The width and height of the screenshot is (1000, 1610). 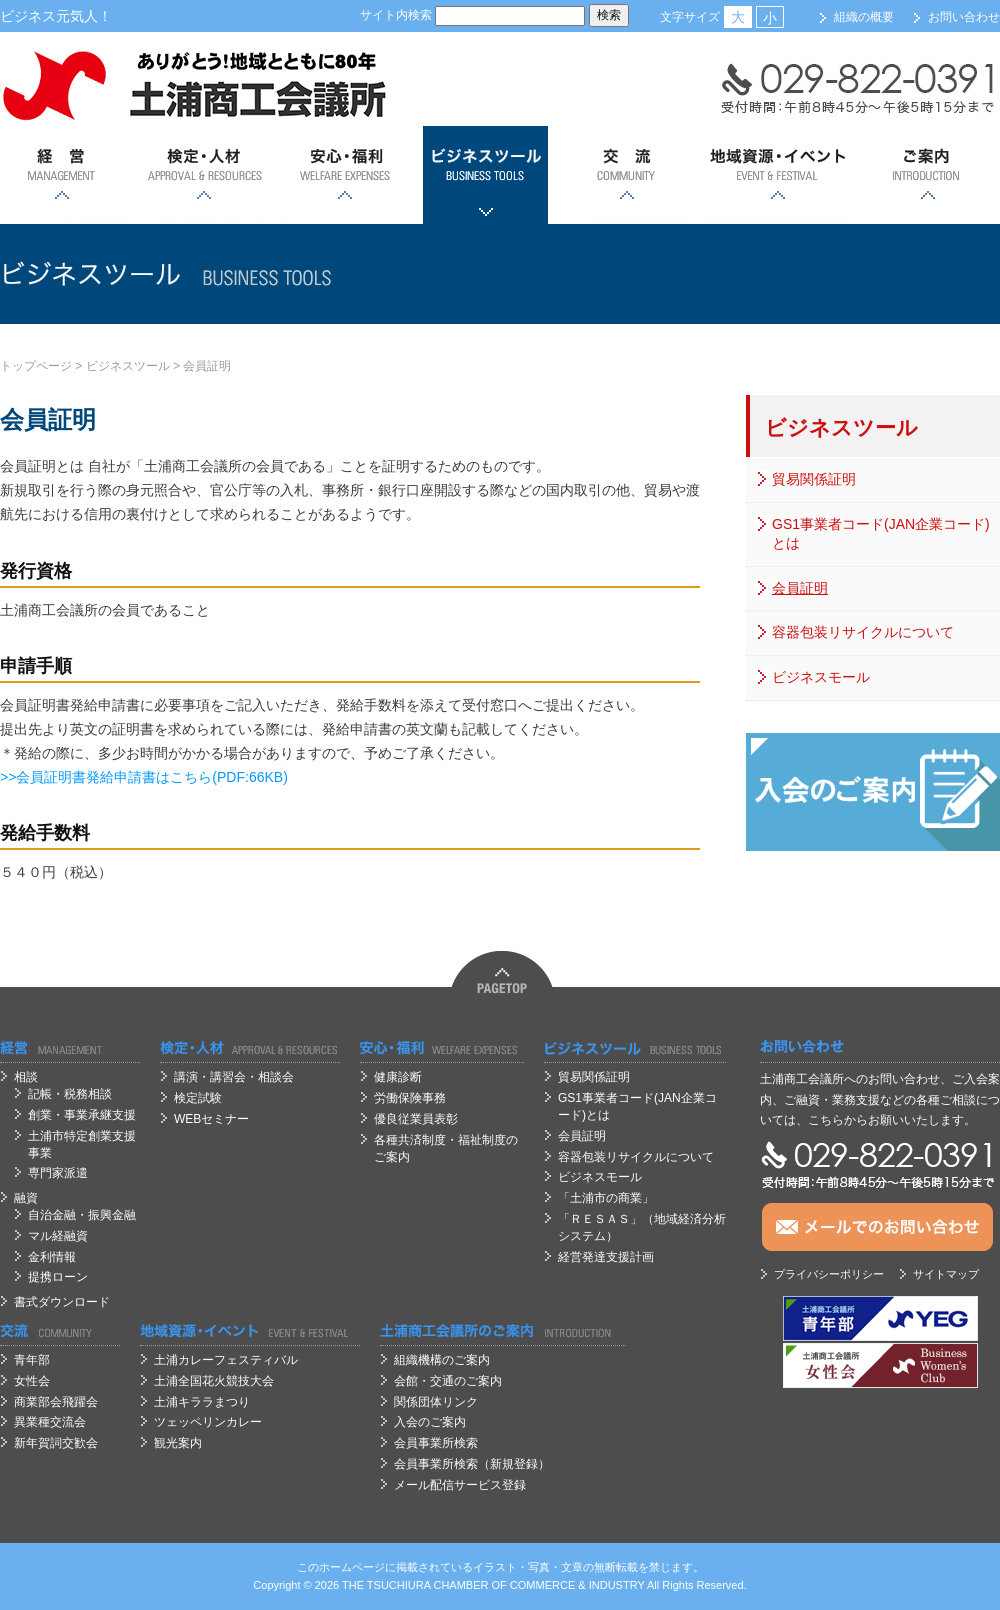 I want to click on 地域資源・イベント, so click(x=777, y=175).